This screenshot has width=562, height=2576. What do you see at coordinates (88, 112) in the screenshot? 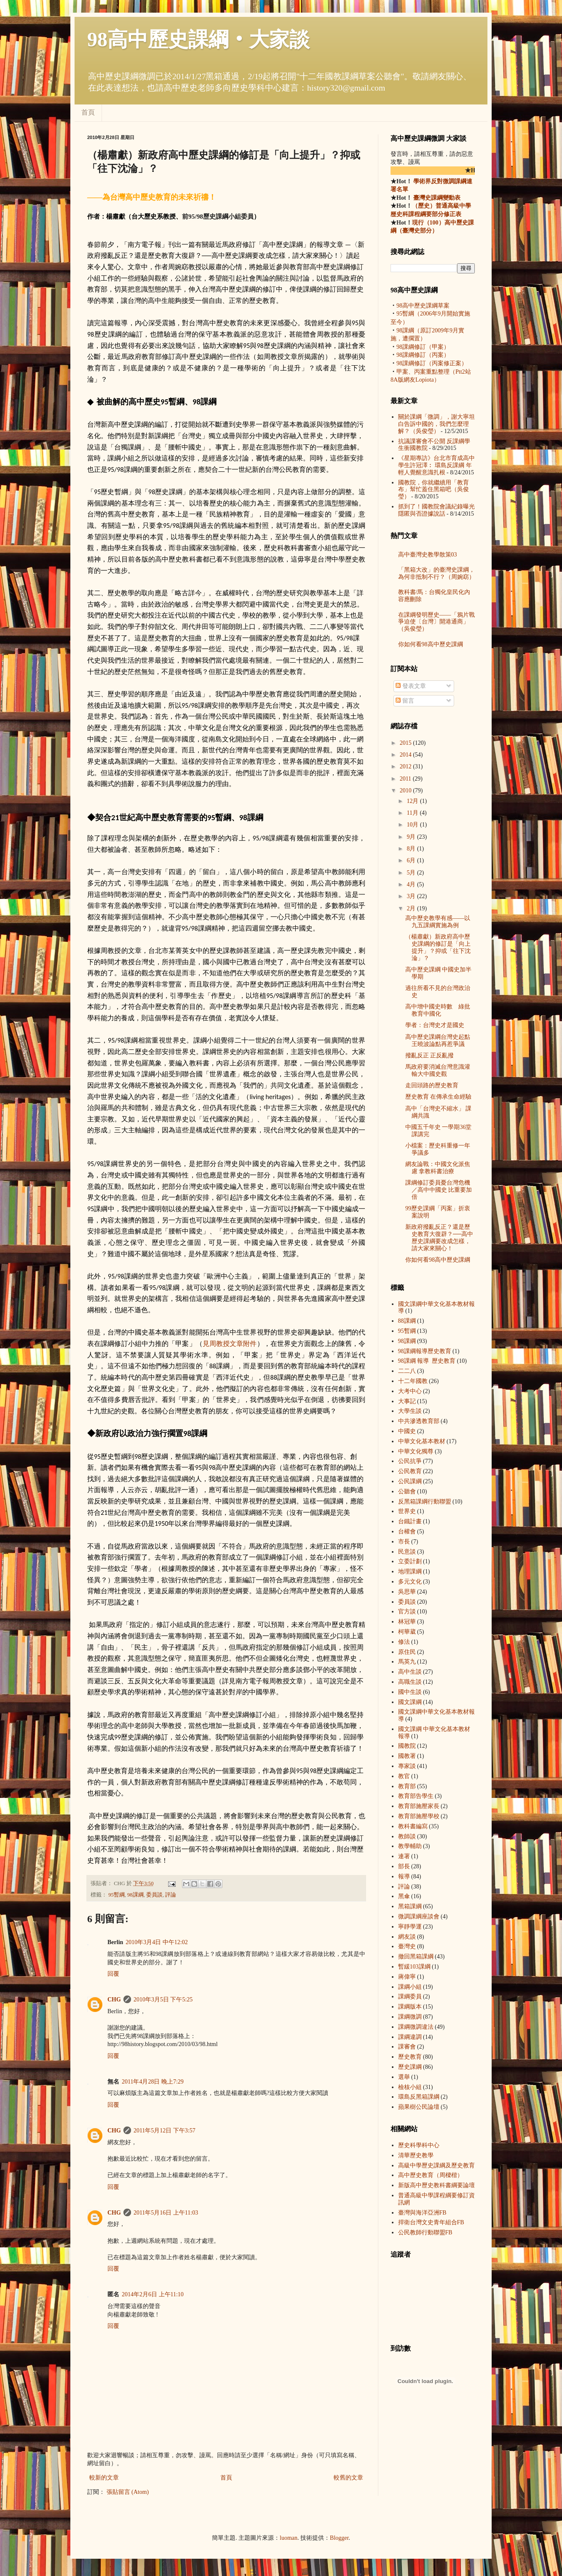
I see `首頁` at bounding box center [88, 112].